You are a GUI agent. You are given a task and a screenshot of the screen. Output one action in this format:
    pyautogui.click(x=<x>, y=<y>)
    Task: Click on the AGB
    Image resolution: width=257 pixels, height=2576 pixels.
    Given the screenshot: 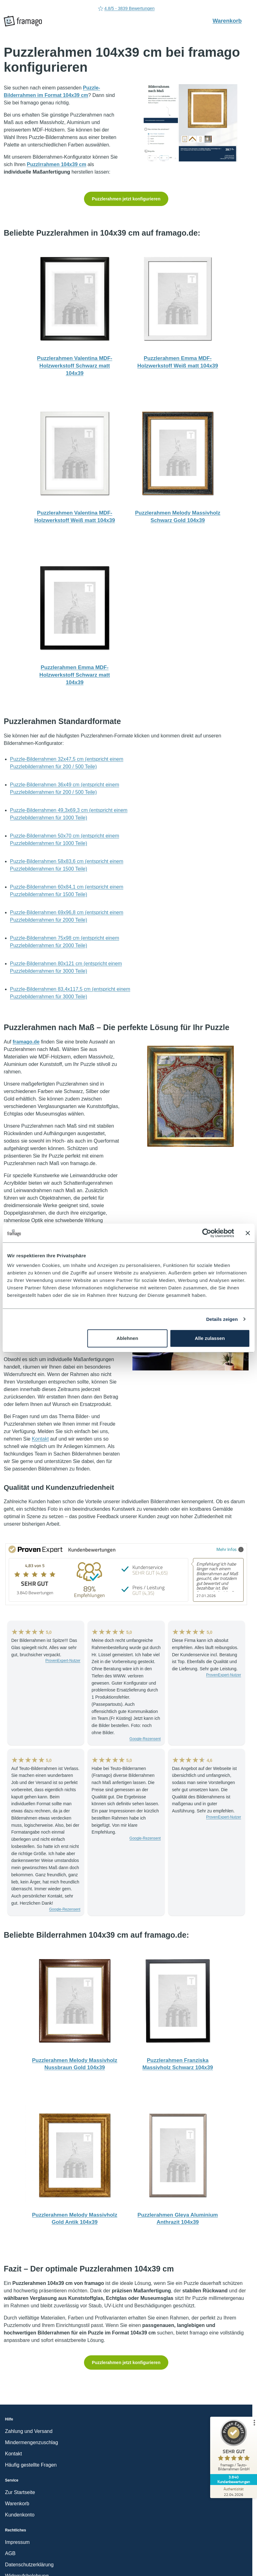 What is the action you would take?
    pyautogui.click(x=10, y=2553)
    